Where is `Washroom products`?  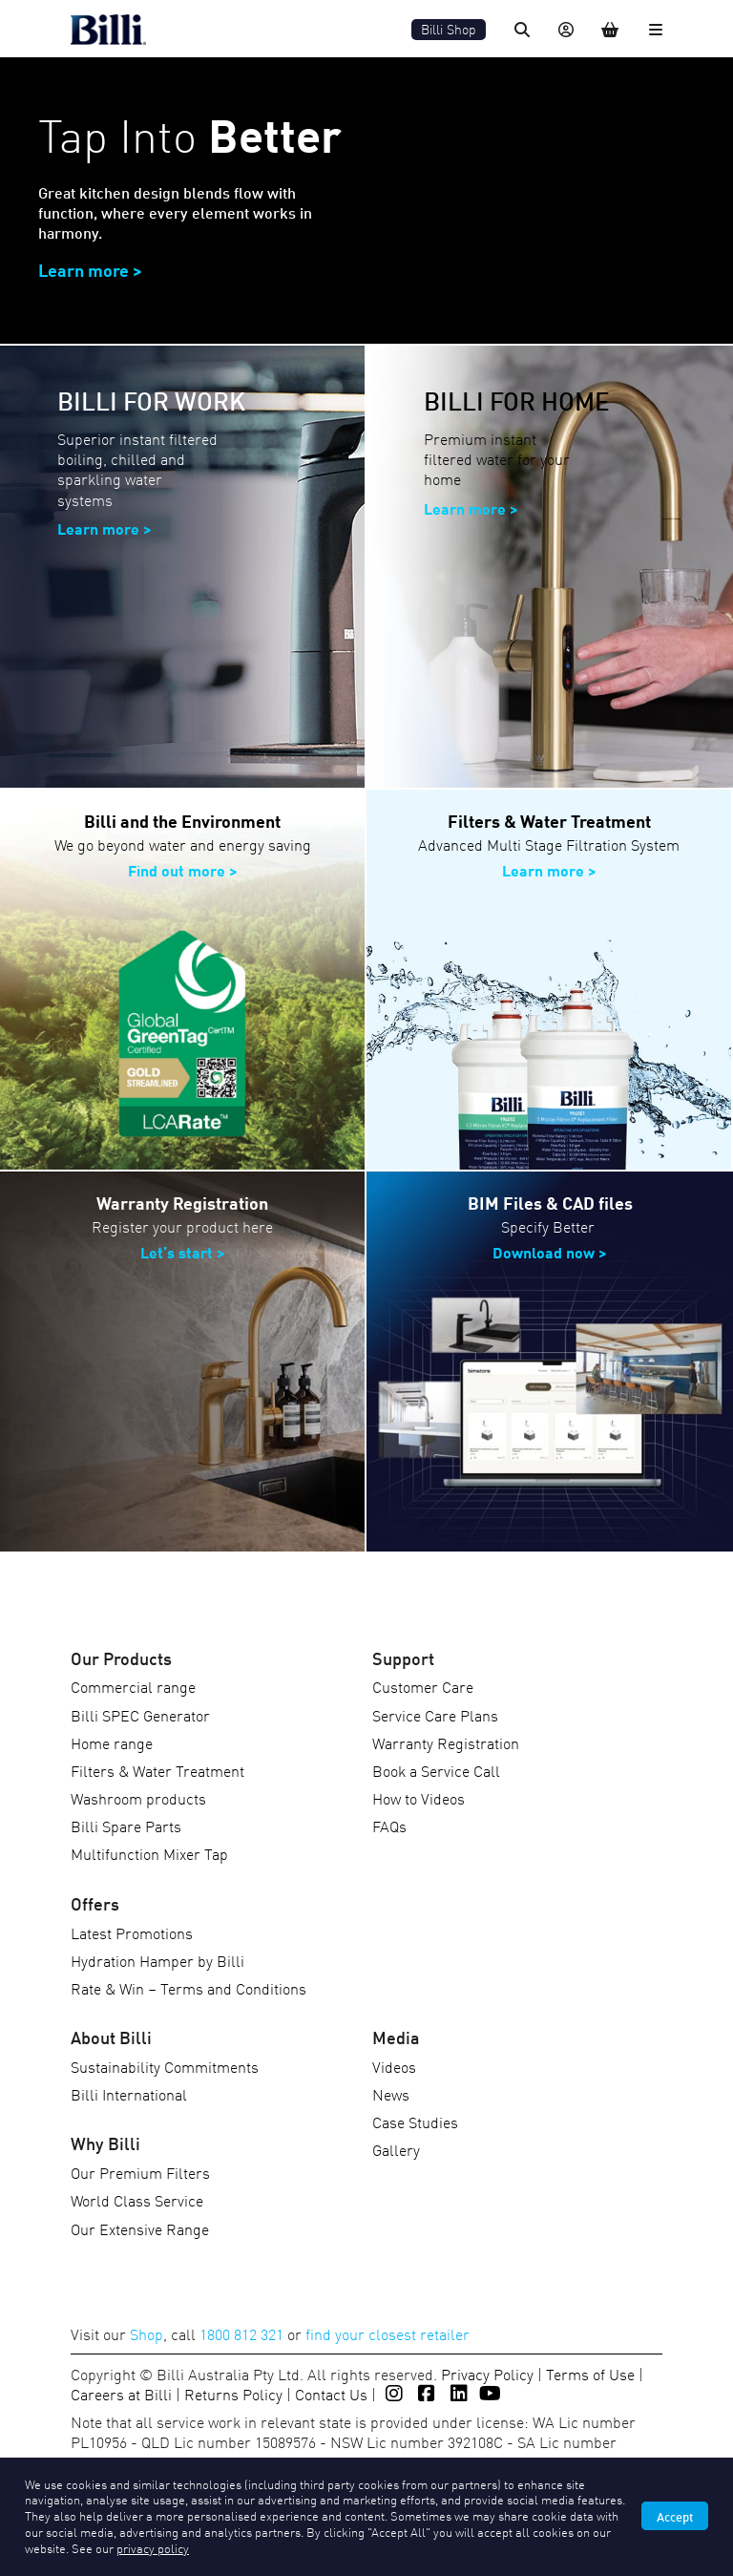
Washroom products is located at coordinates (138, 1797).